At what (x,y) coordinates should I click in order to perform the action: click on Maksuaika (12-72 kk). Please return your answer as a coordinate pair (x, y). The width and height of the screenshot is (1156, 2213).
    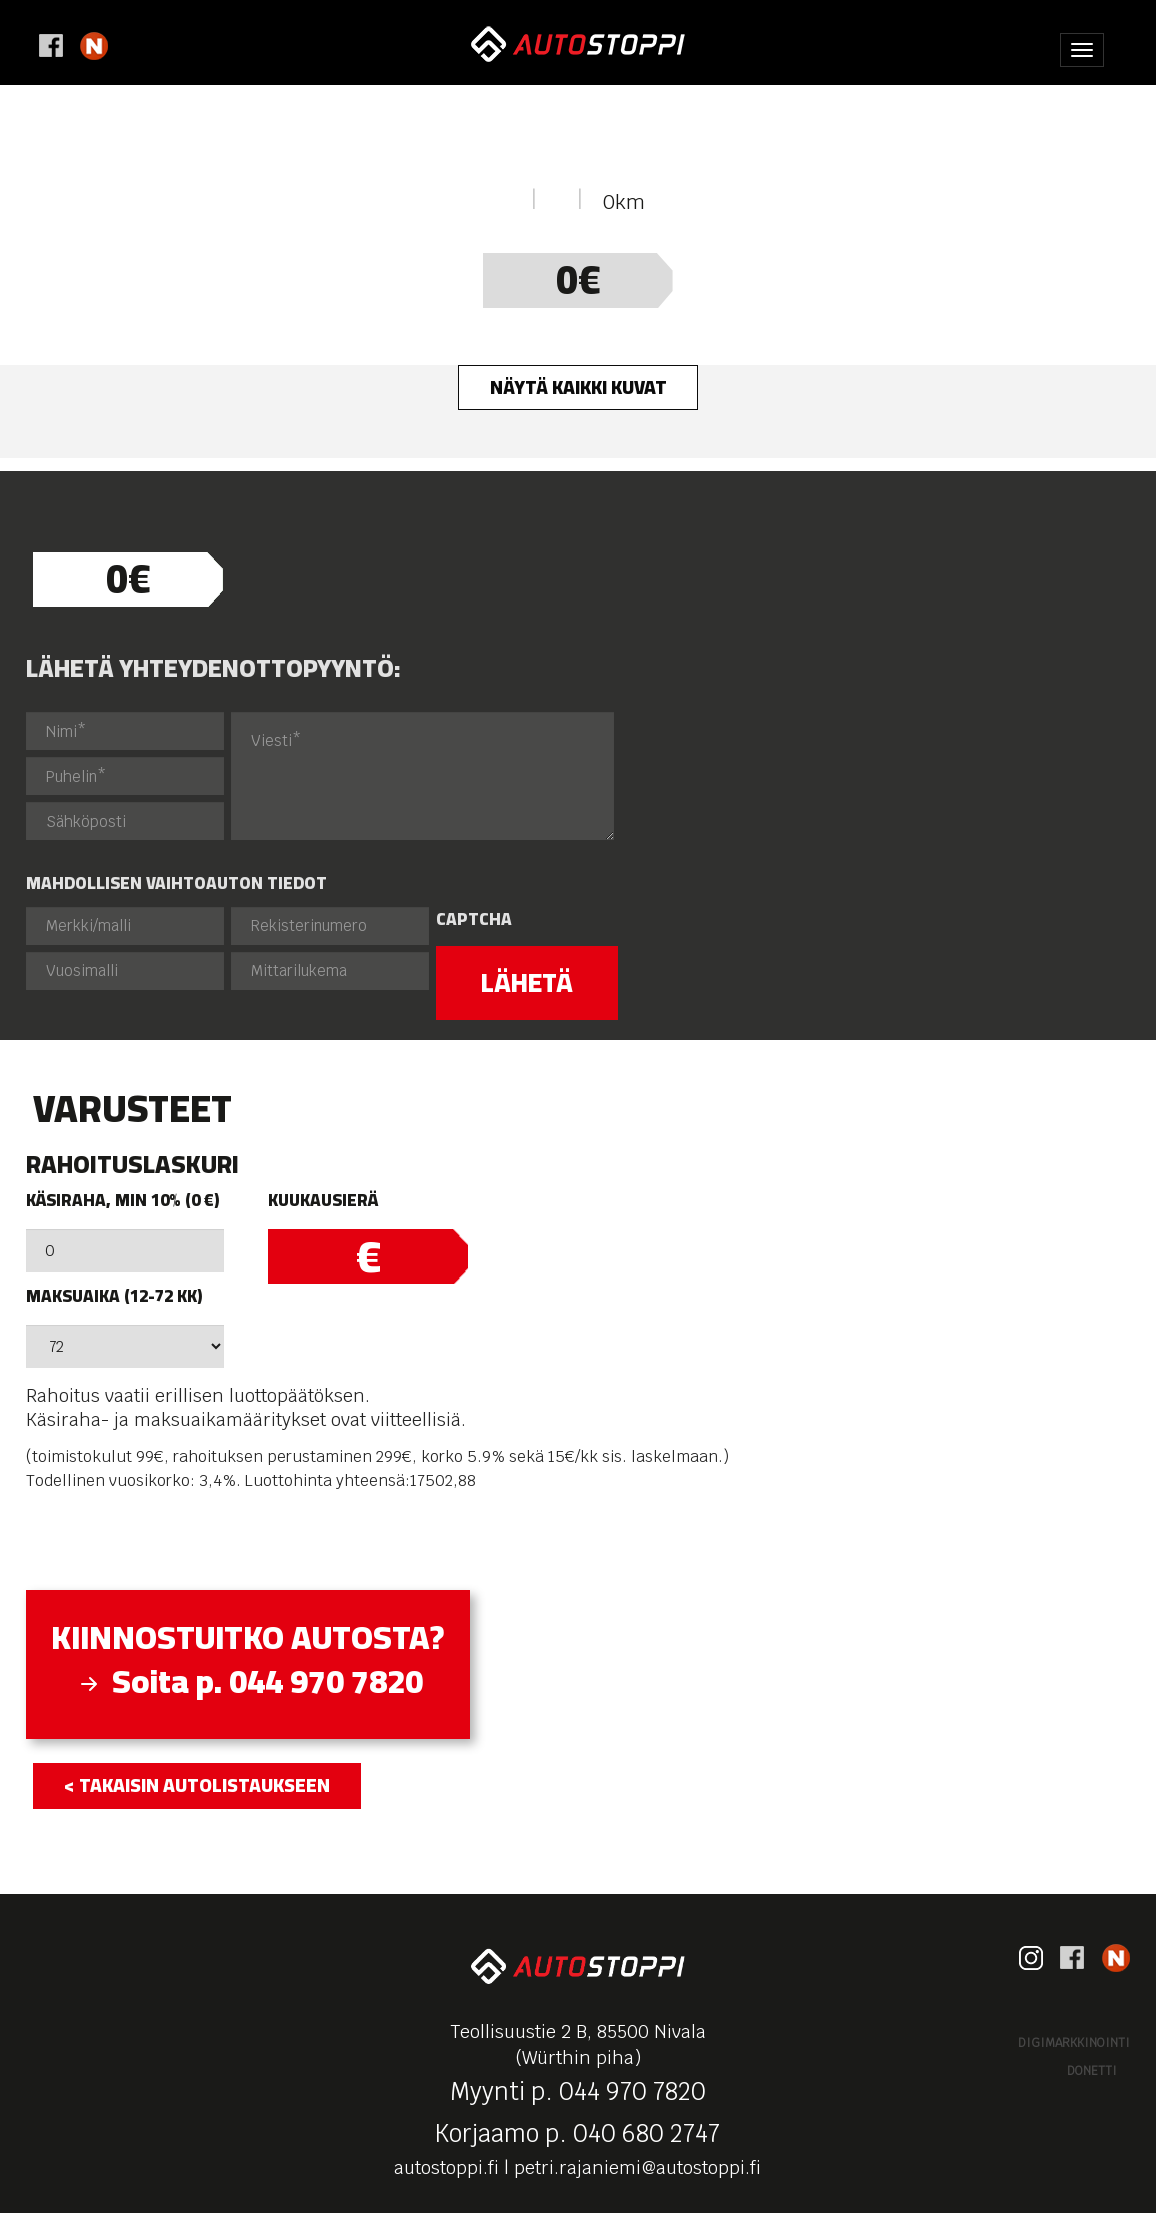
    Looking at the image, I should click on (114, 1296).